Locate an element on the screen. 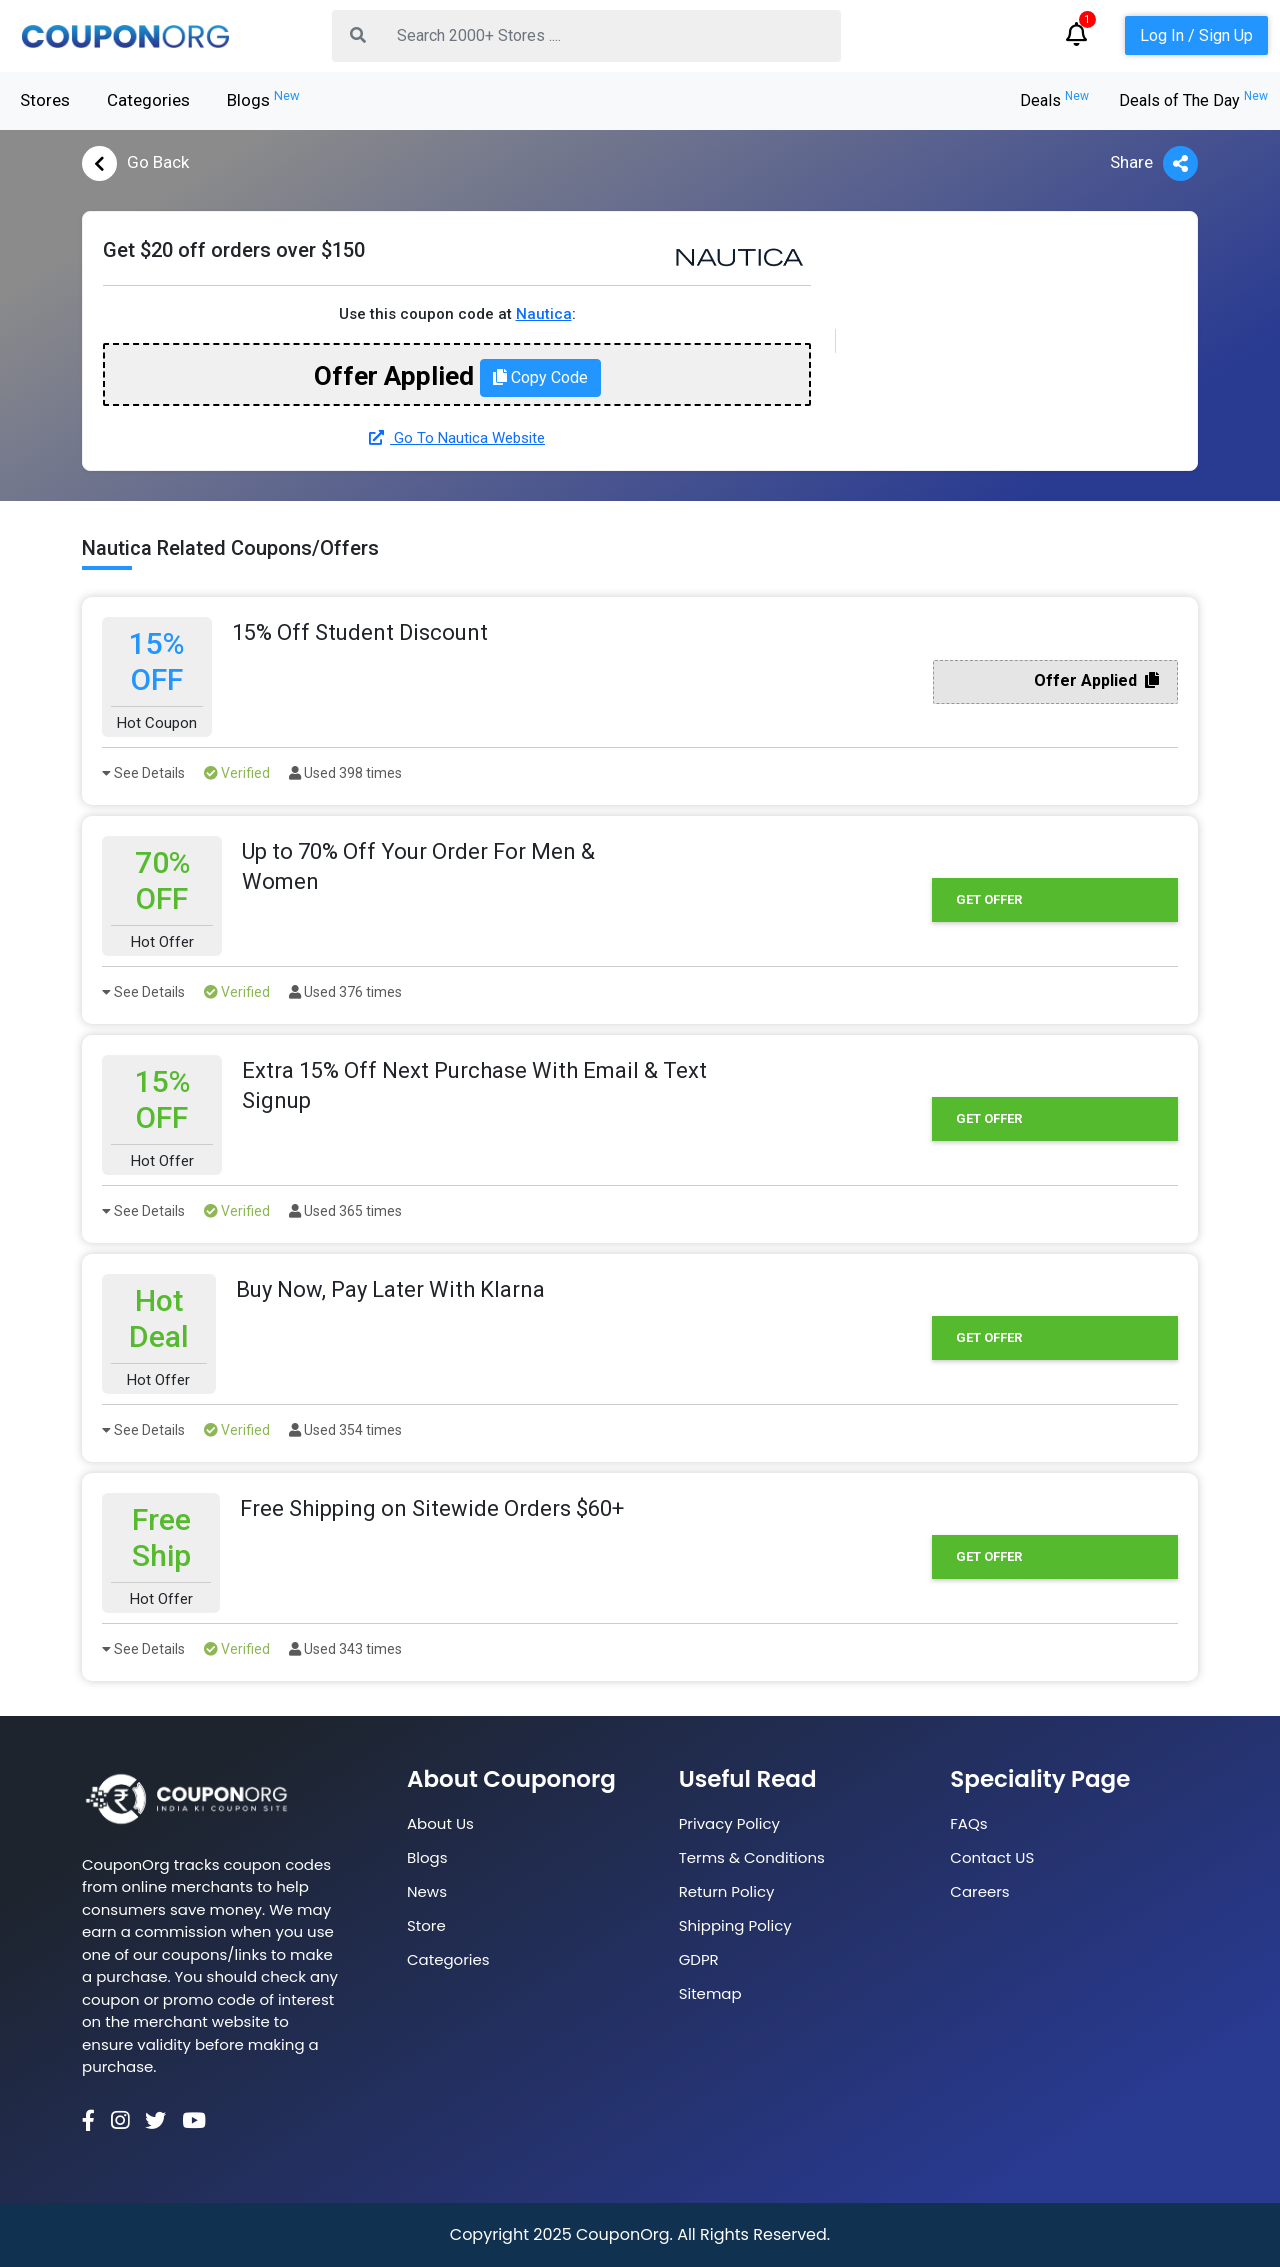  See Details is located at coordinates (143, 773).